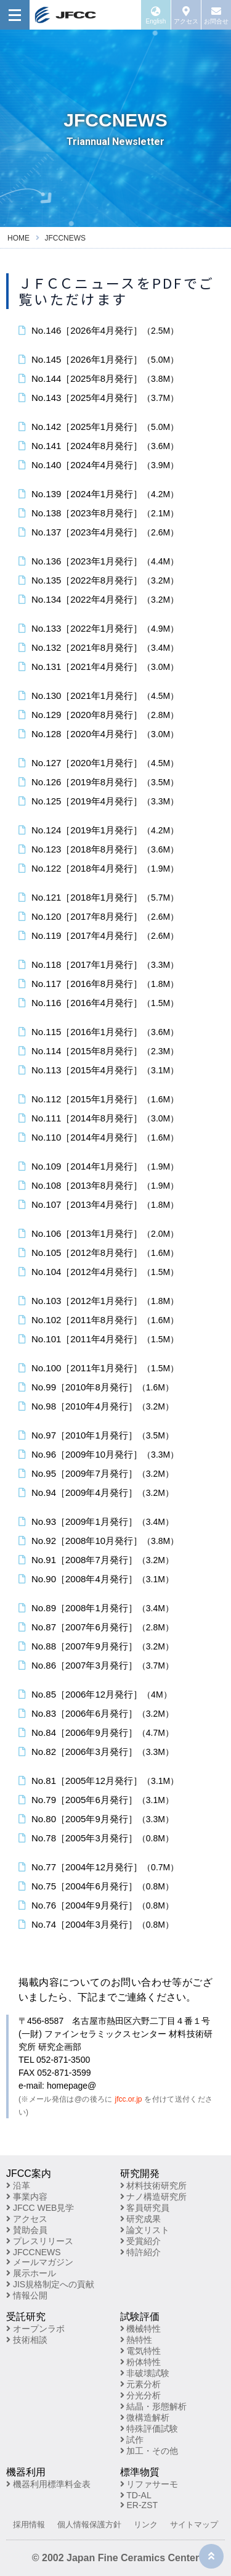 The width and height of the screenshot is (231, 2576). I want to click on No.107［2013年4月発行］, so click(98, 1204).